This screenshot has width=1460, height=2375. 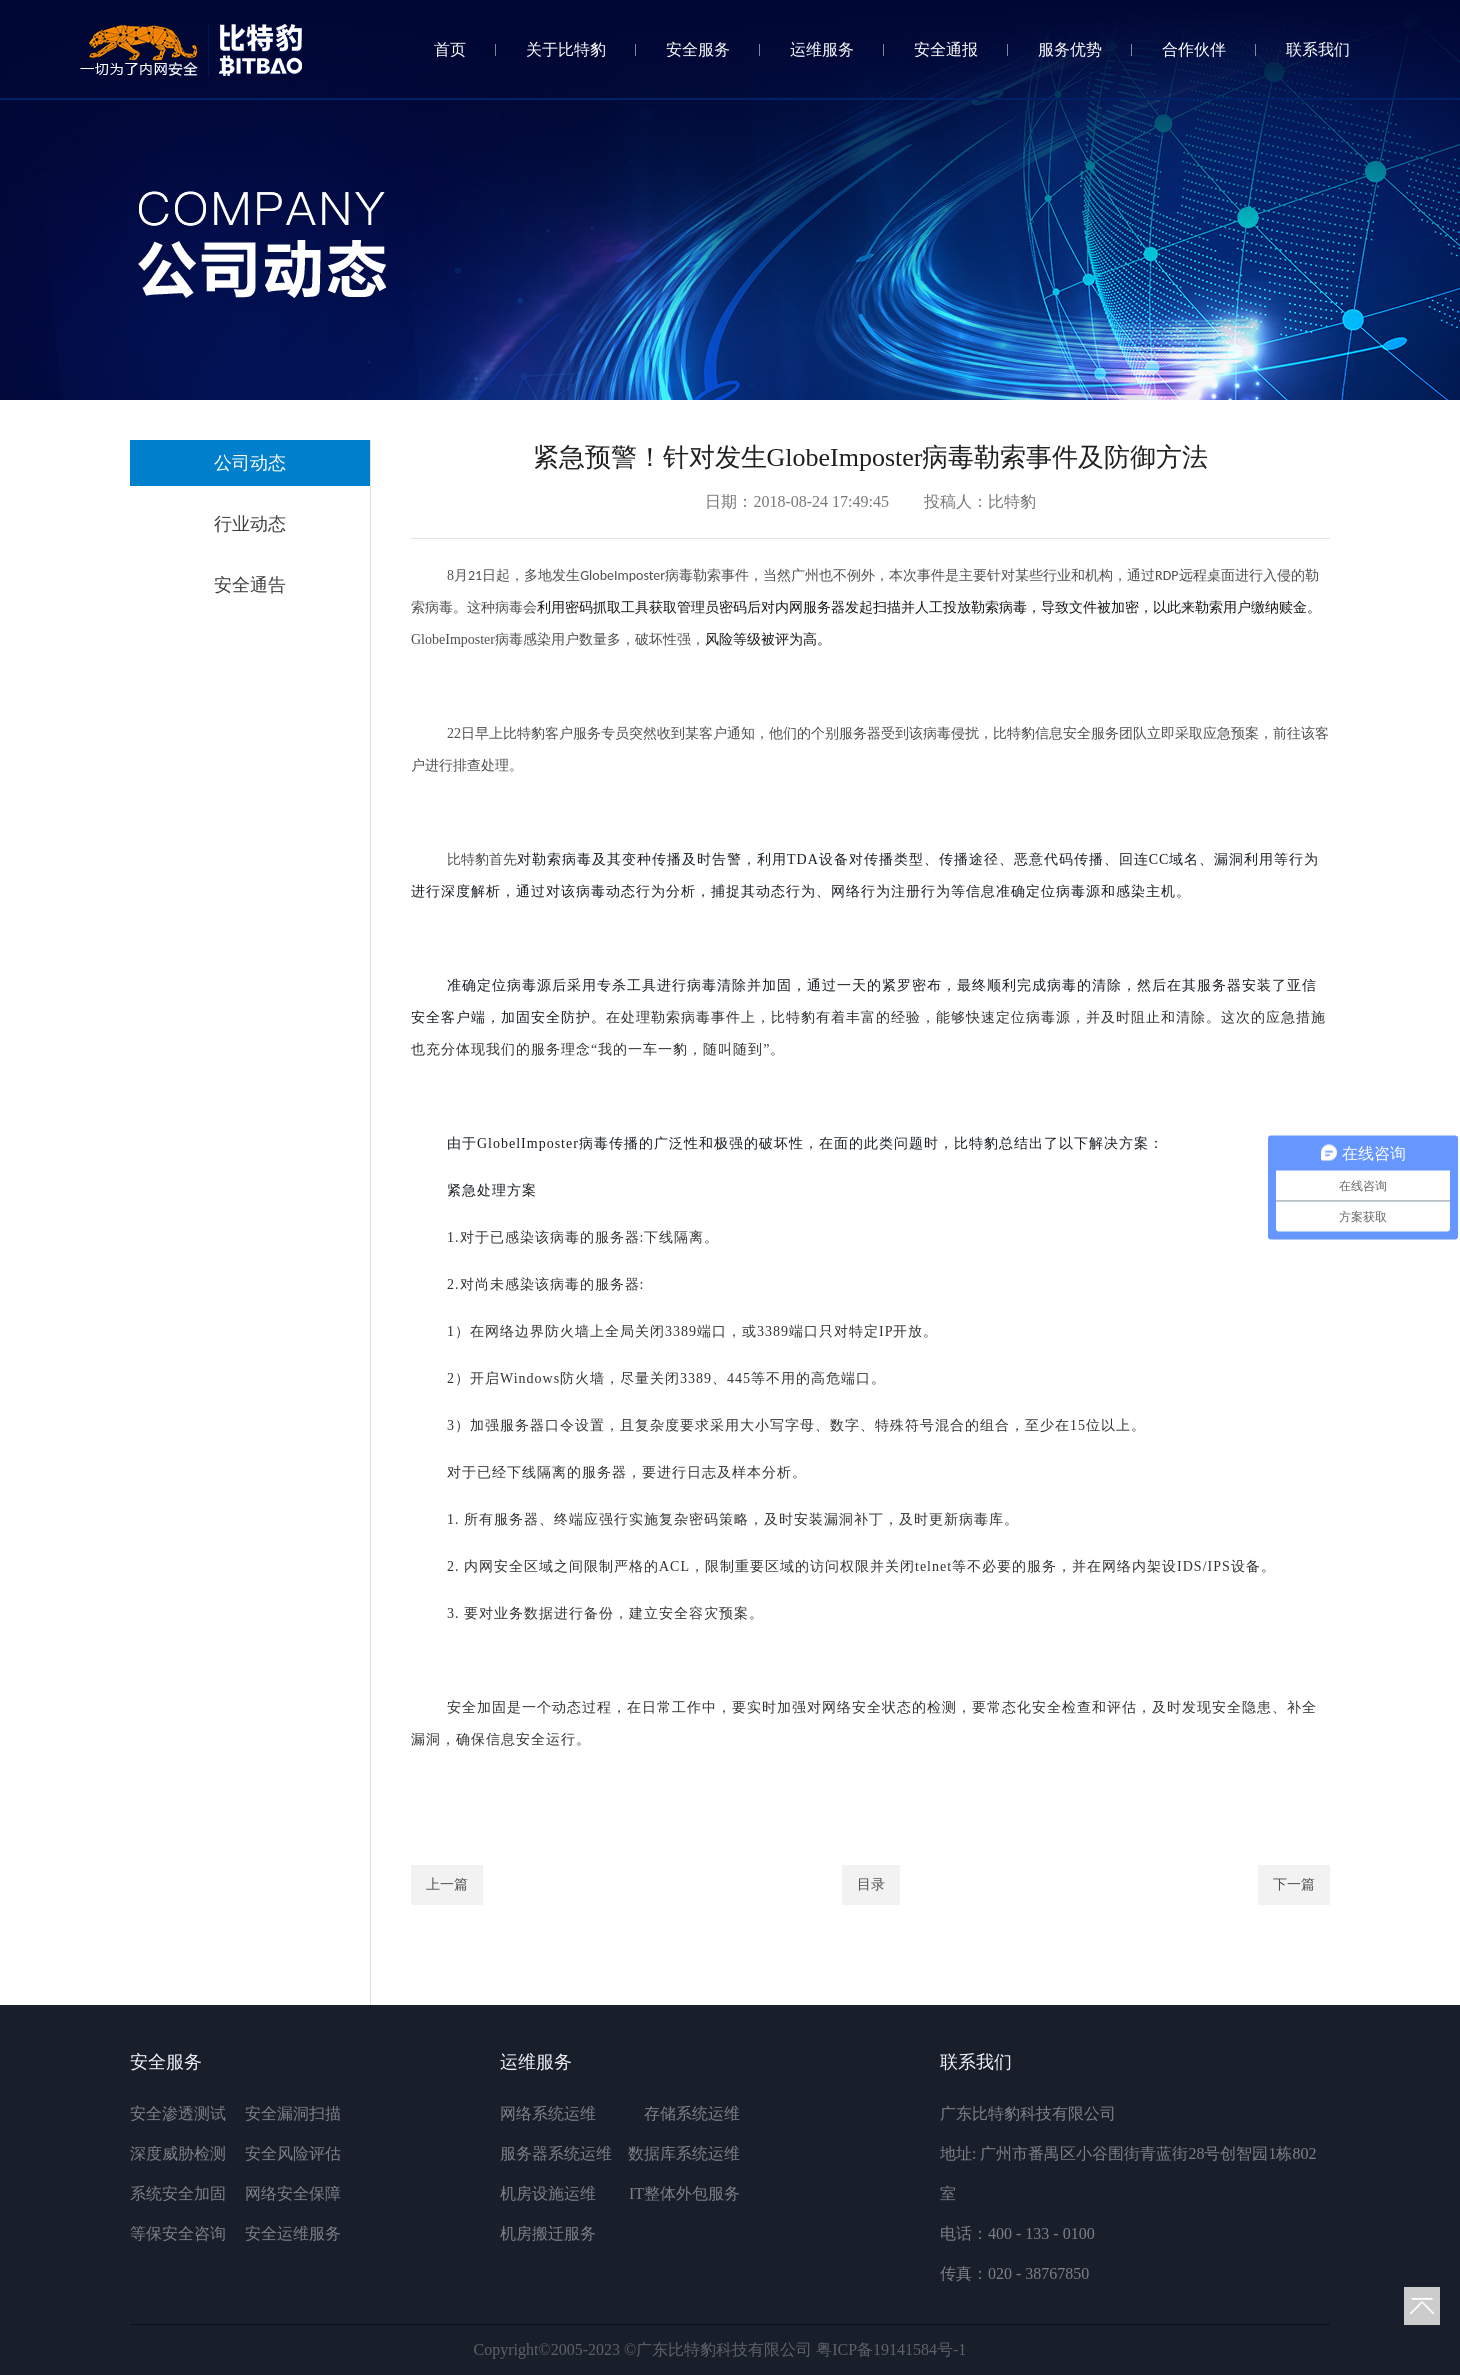 I want to click on 数据库系统运维, so click(x=684, y=2153).